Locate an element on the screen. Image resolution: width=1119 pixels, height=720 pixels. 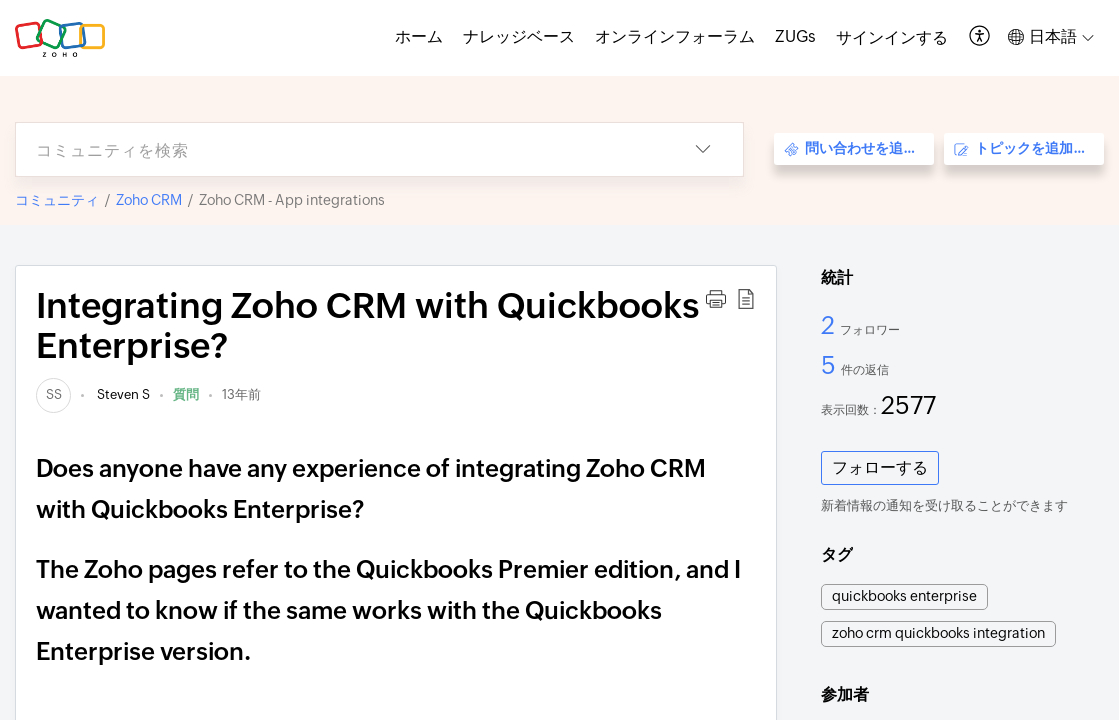
quickbooks enterprise is located at coordinates (904, 596).